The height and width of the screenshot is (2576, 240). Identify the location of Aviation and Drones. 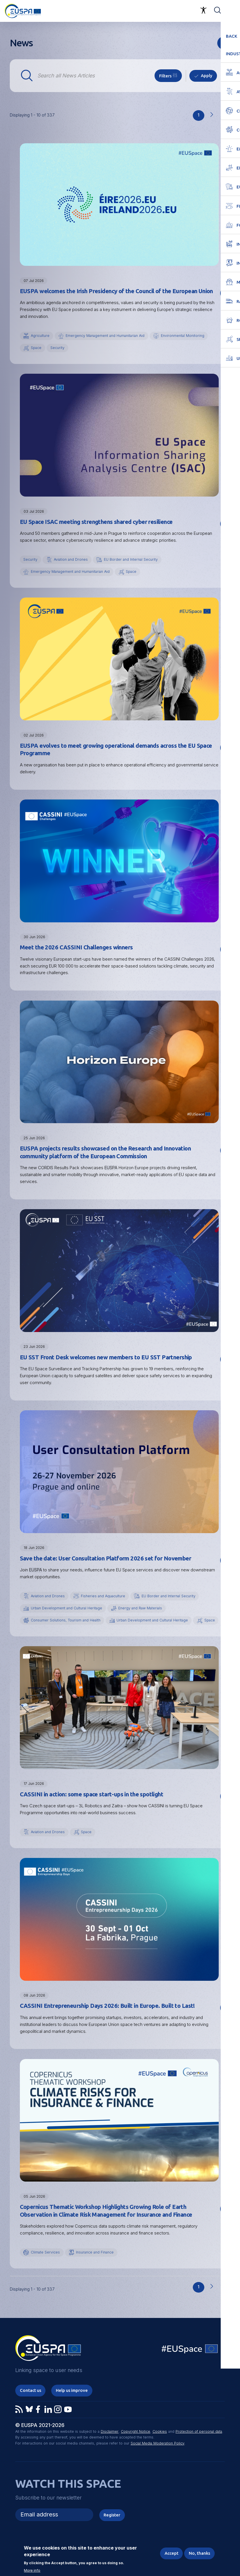
(71, 560).